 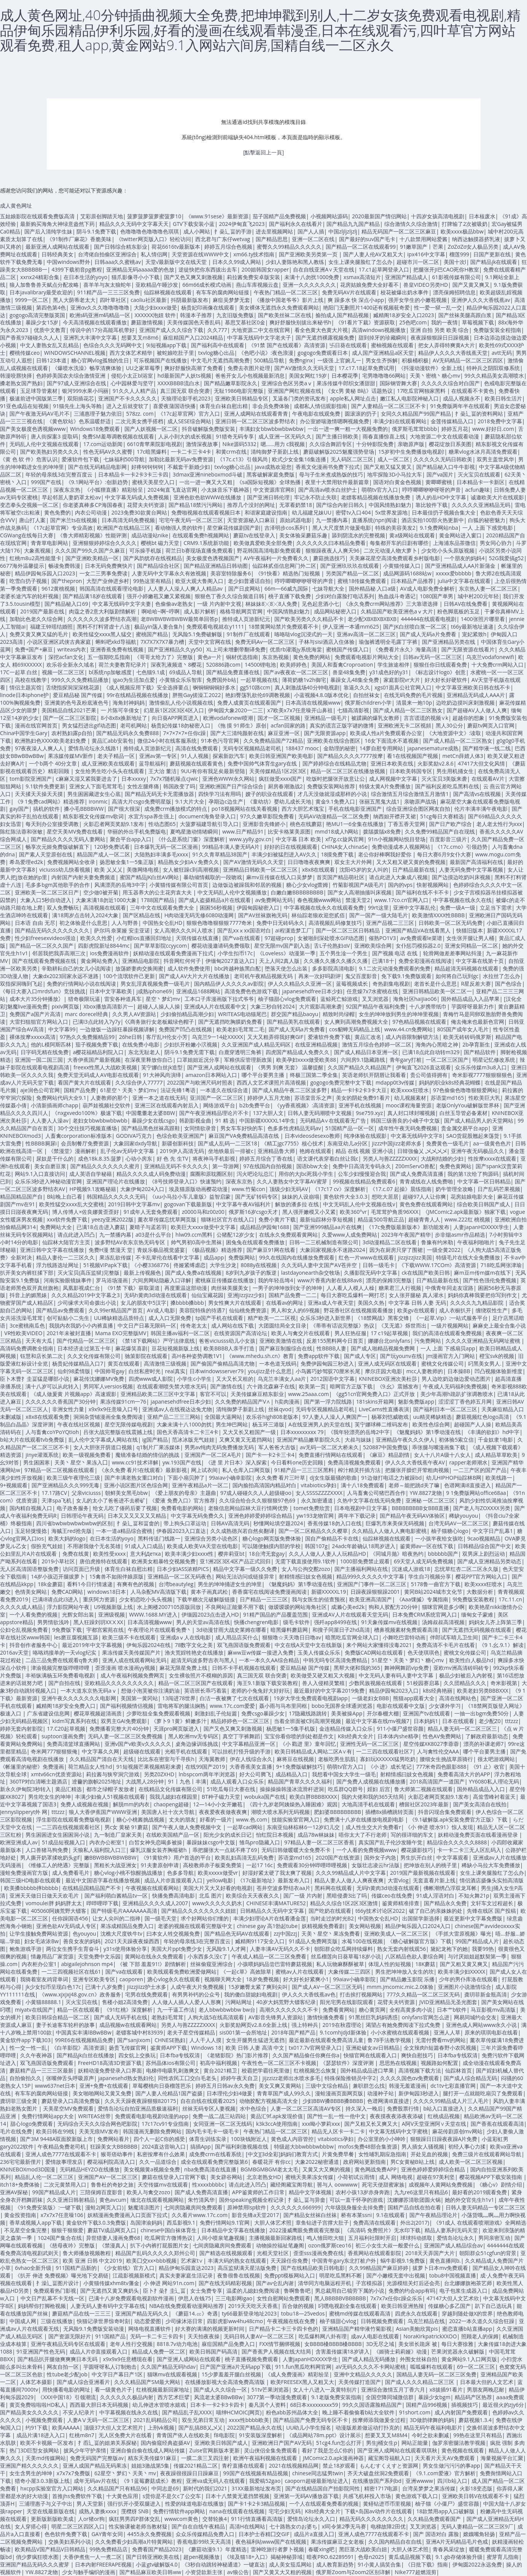 What do you see at coordinates (336, 2116) in the screenshot?
I see `国产性一乱一性一伧中文` at bounding box center [336, 2116].